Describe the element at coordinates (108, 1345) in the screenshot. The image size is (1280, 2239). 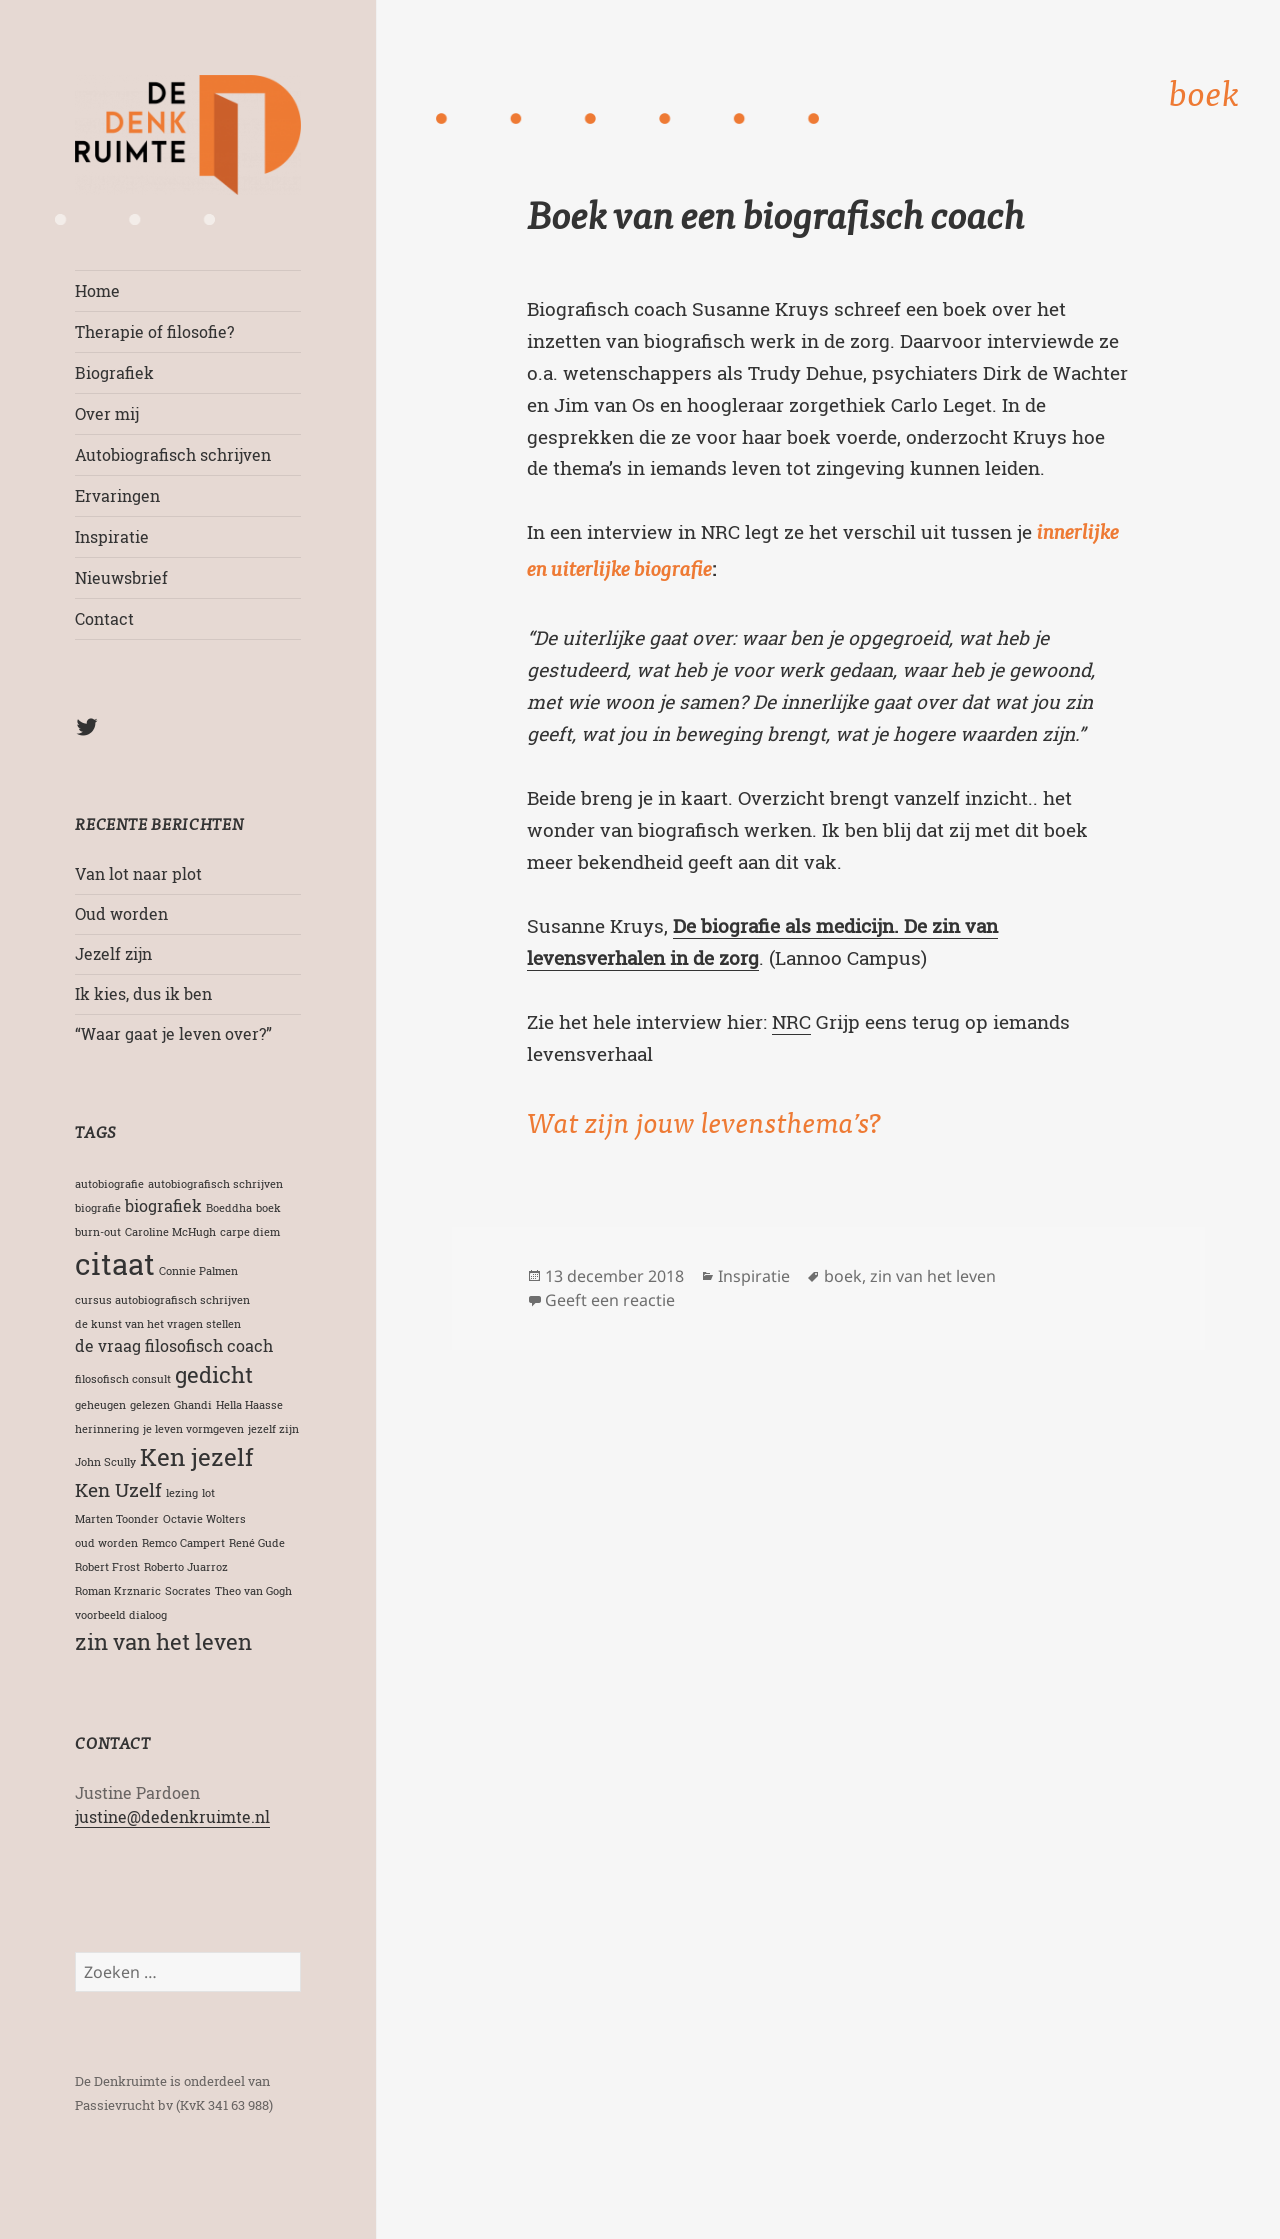
I see `de vraag [de vraag (2 items)]` at that location.